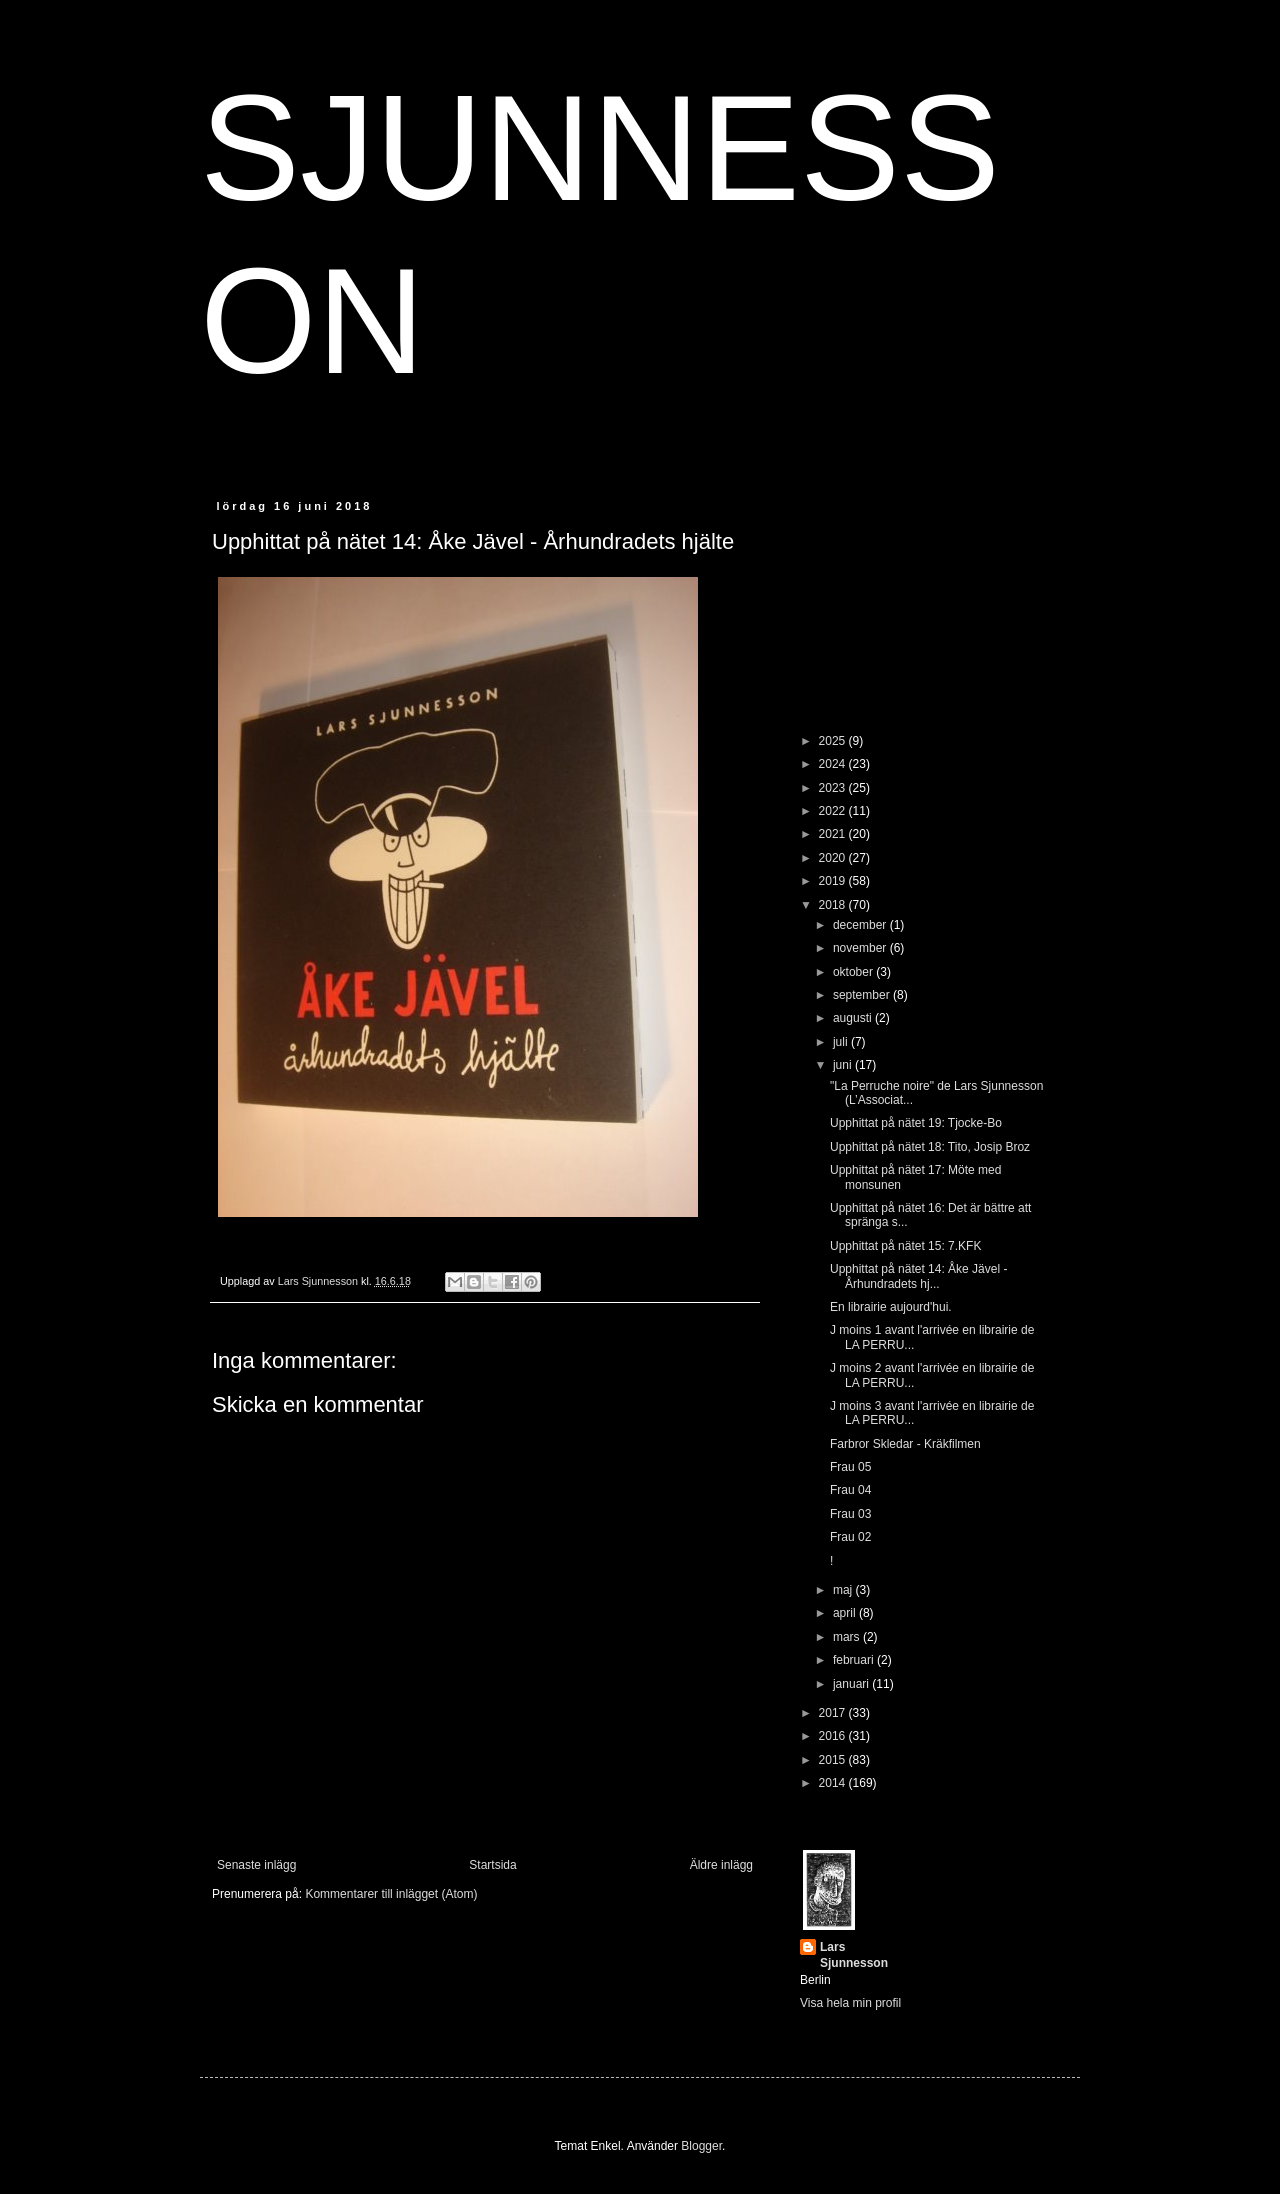 The height and width of the screenshot is (2194, 1280). I want to click on augusti, so click(854, 1018).